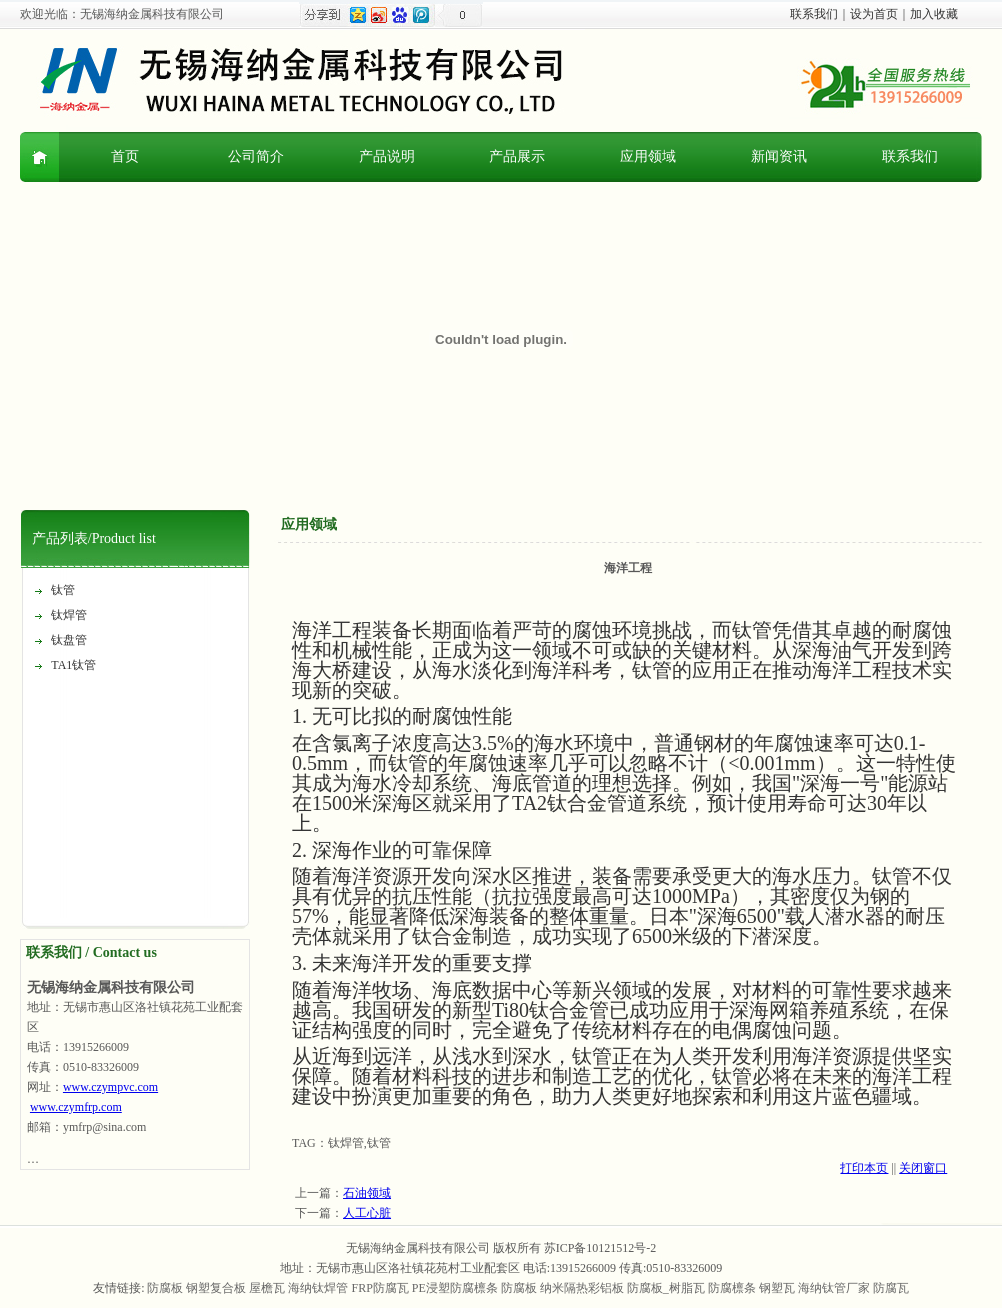 The height and width of the screenshot is (1308, 1002). Describe the element at coordinates (582, 1288) in the screenshot. I see `纳米隔热彩铝板` at that location.